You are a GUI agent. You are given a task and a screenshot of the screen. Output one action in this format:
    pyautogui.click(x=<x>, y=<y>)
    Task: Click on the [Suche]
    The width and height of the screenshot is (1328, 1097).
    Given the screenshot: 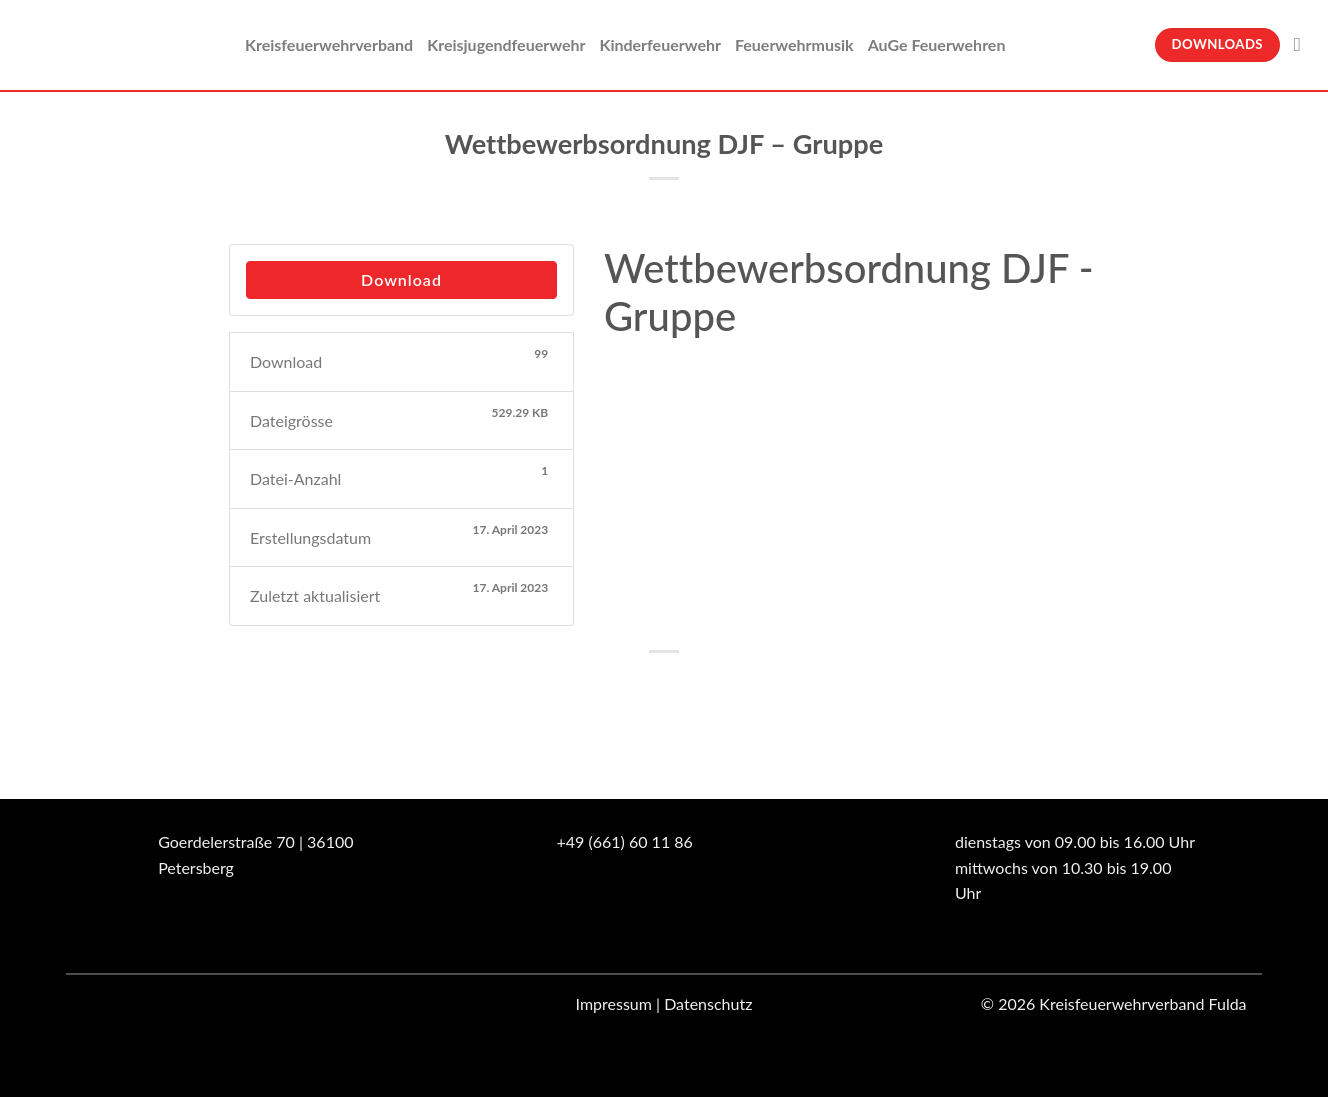 What is the action you would take?
    pyautogui.click(x=1303, y=44)
    